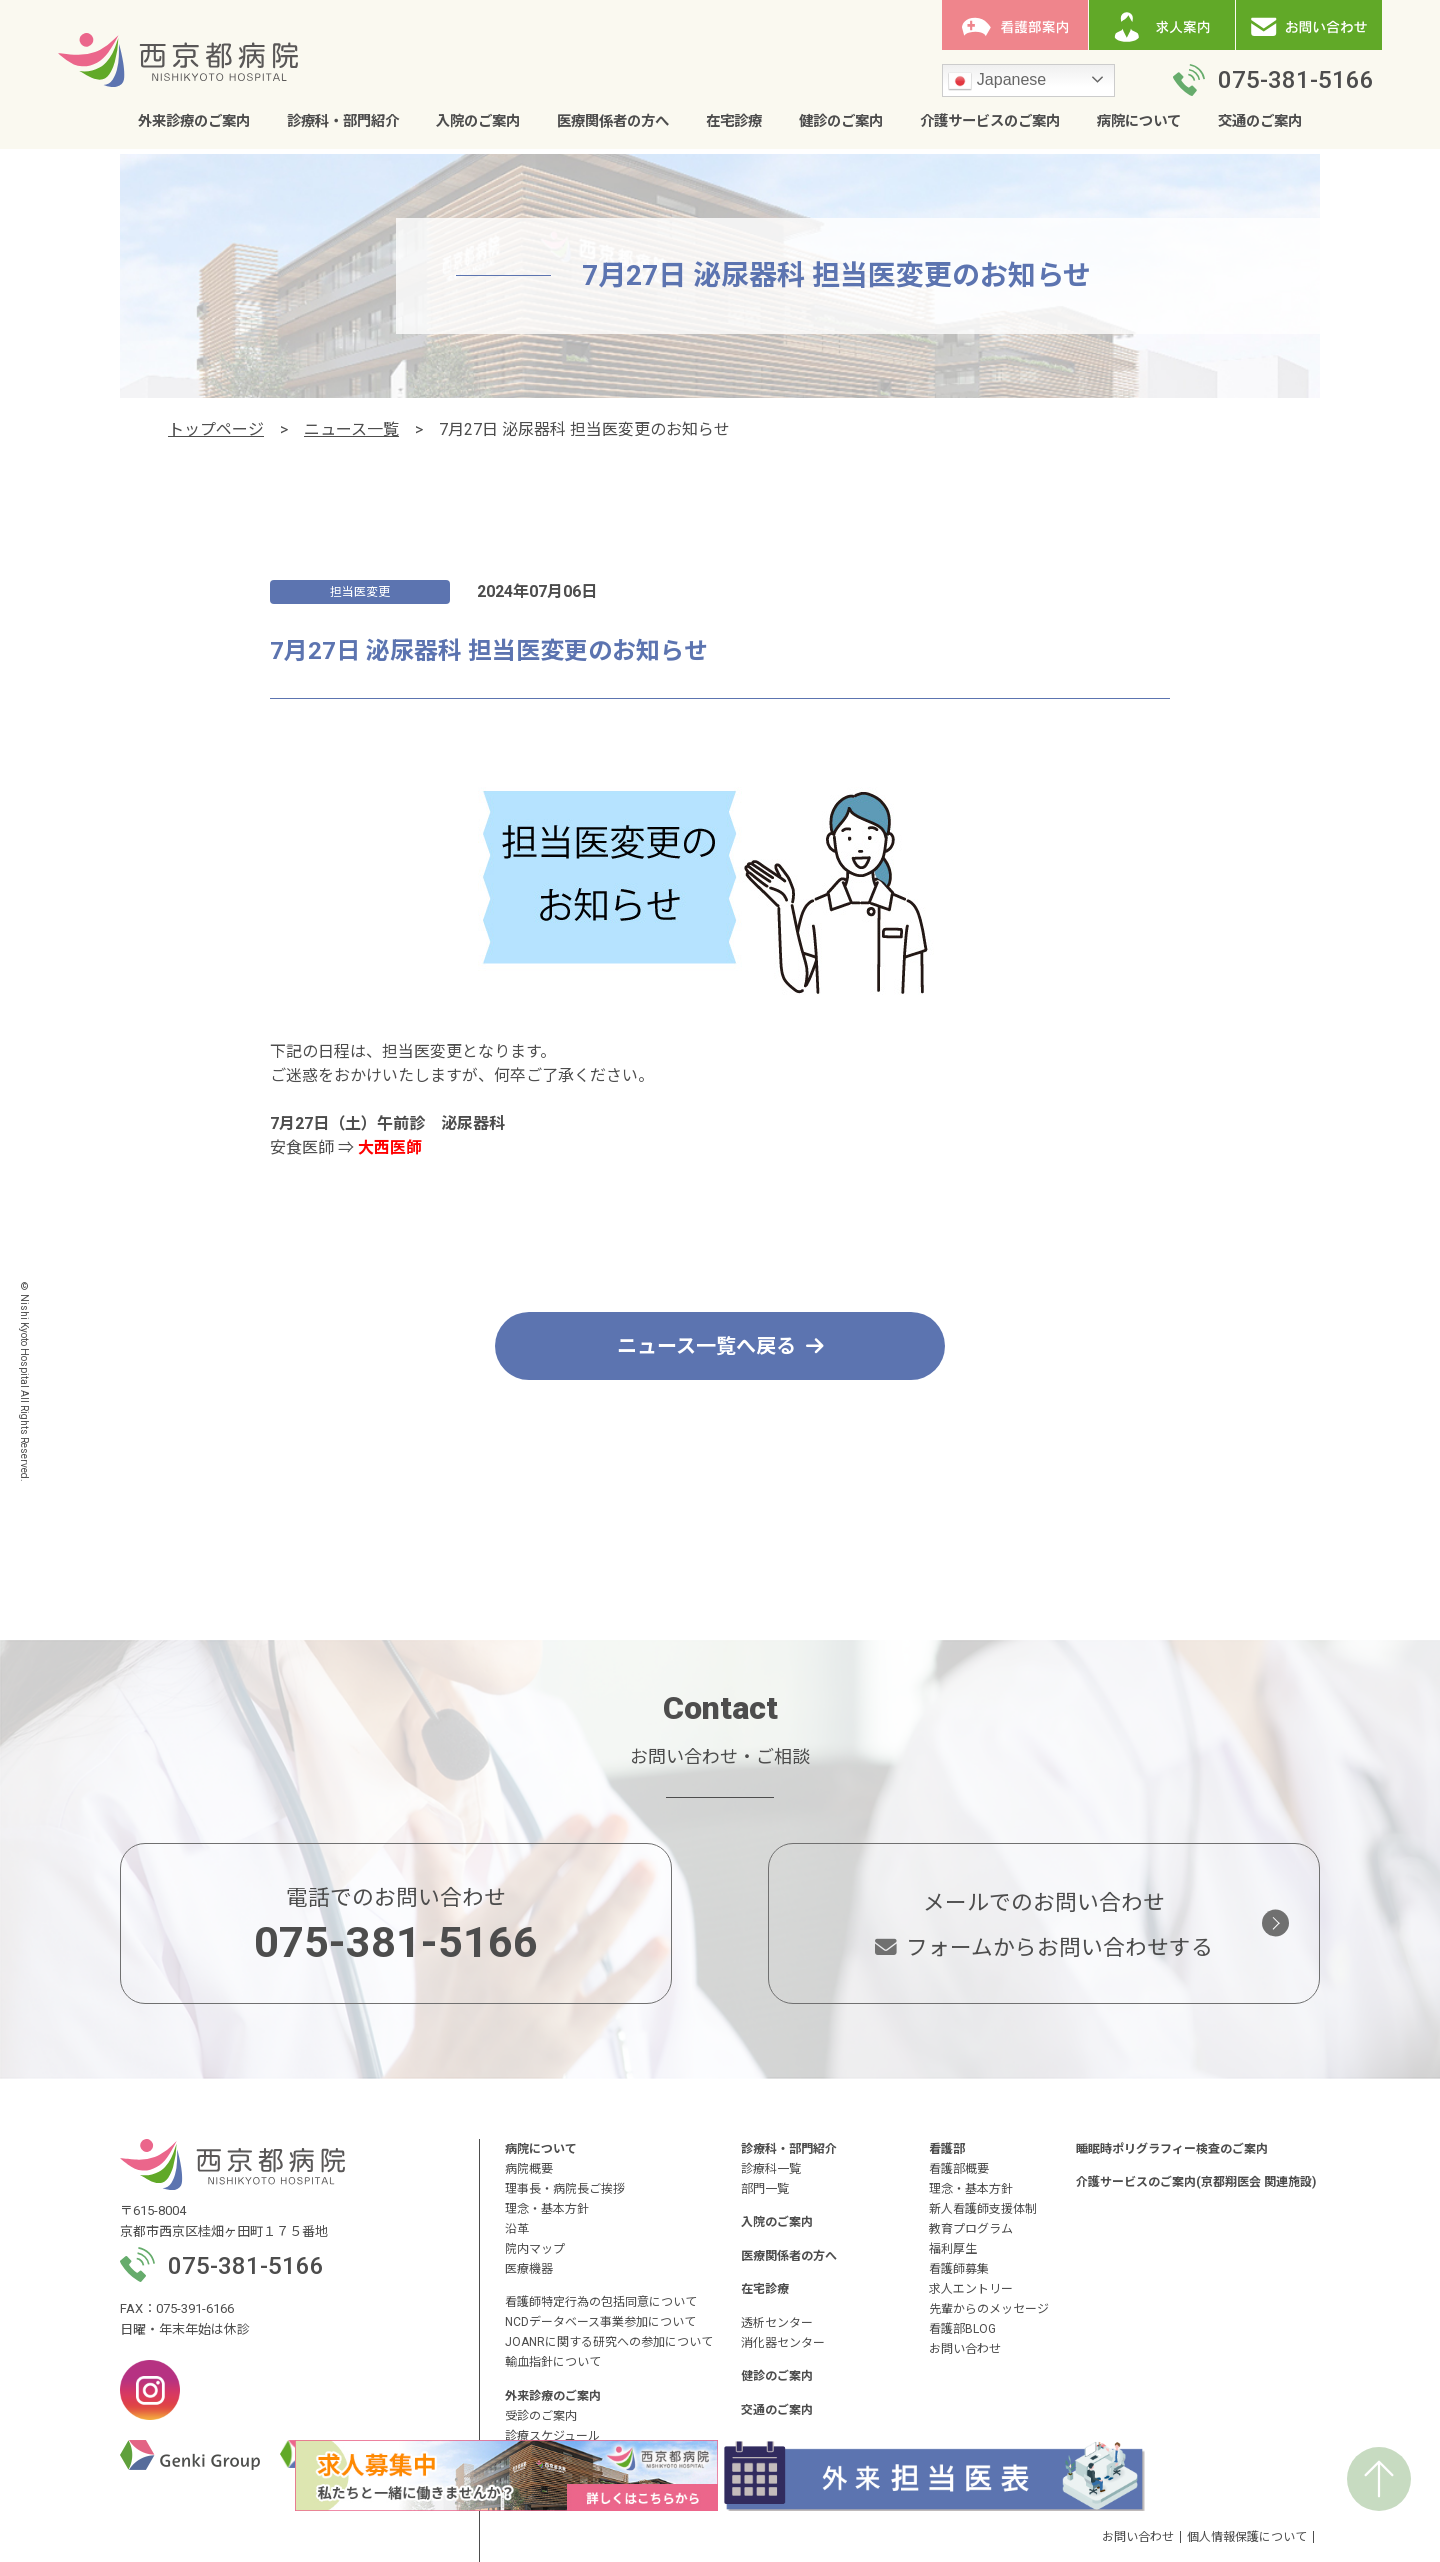 The image size is (1440, 2562). I want to click on NCDデータベース事業参加について, so click(600, 2322).